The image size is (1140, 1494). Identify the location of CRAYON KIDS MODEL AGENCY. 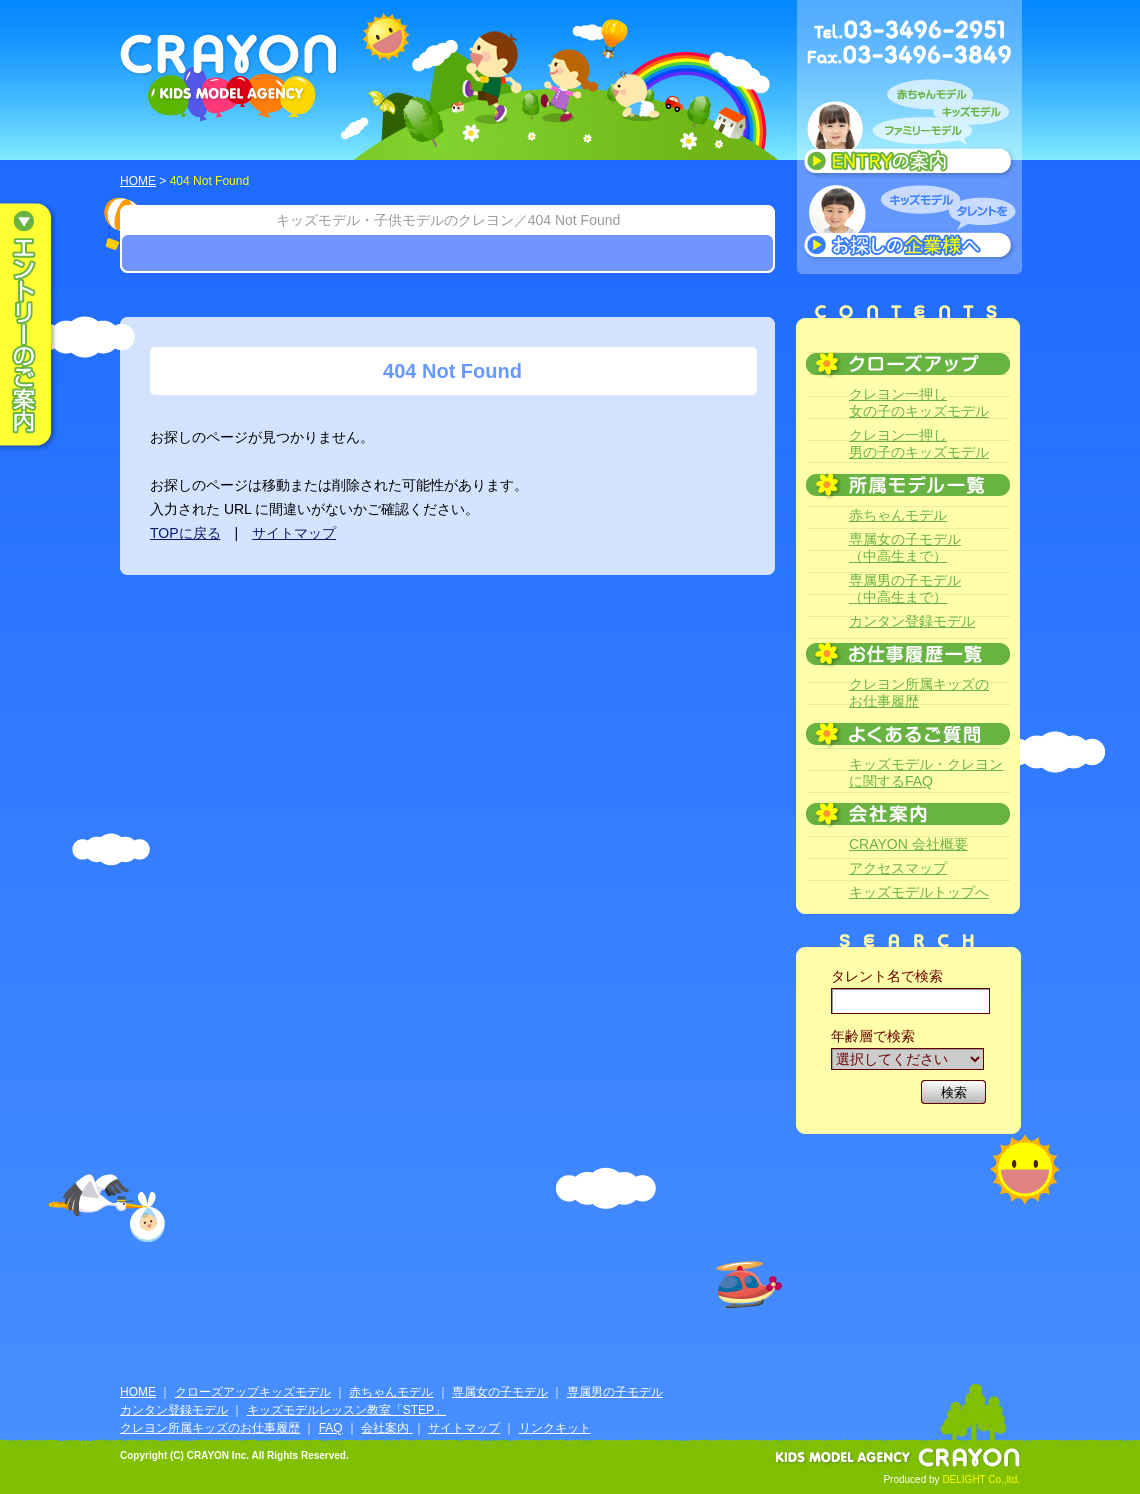
(229, 77).